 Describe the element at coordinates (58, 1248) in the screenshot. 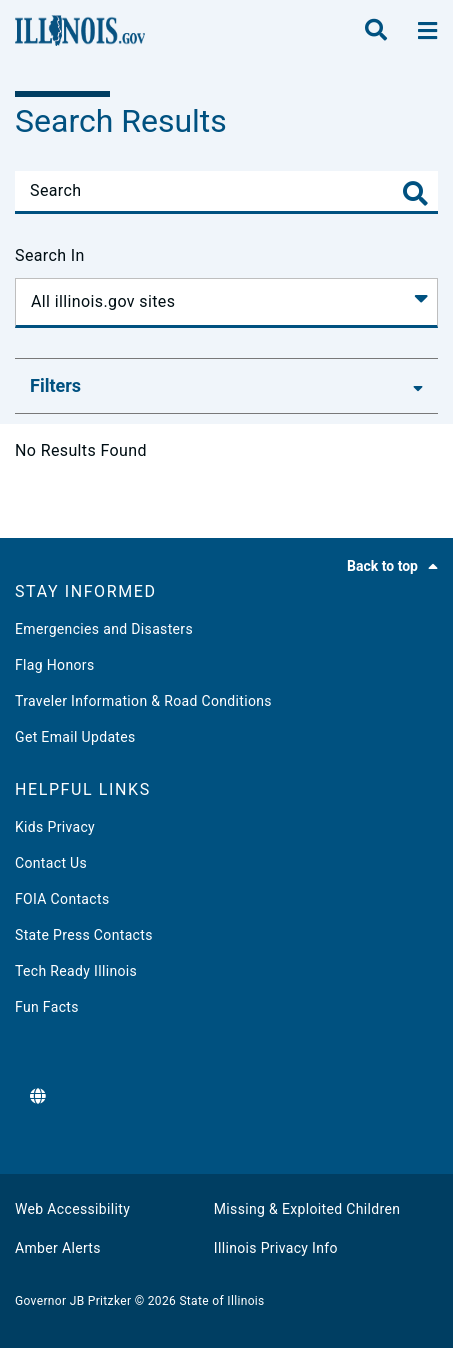

I see `Amber Alerts` at that location.